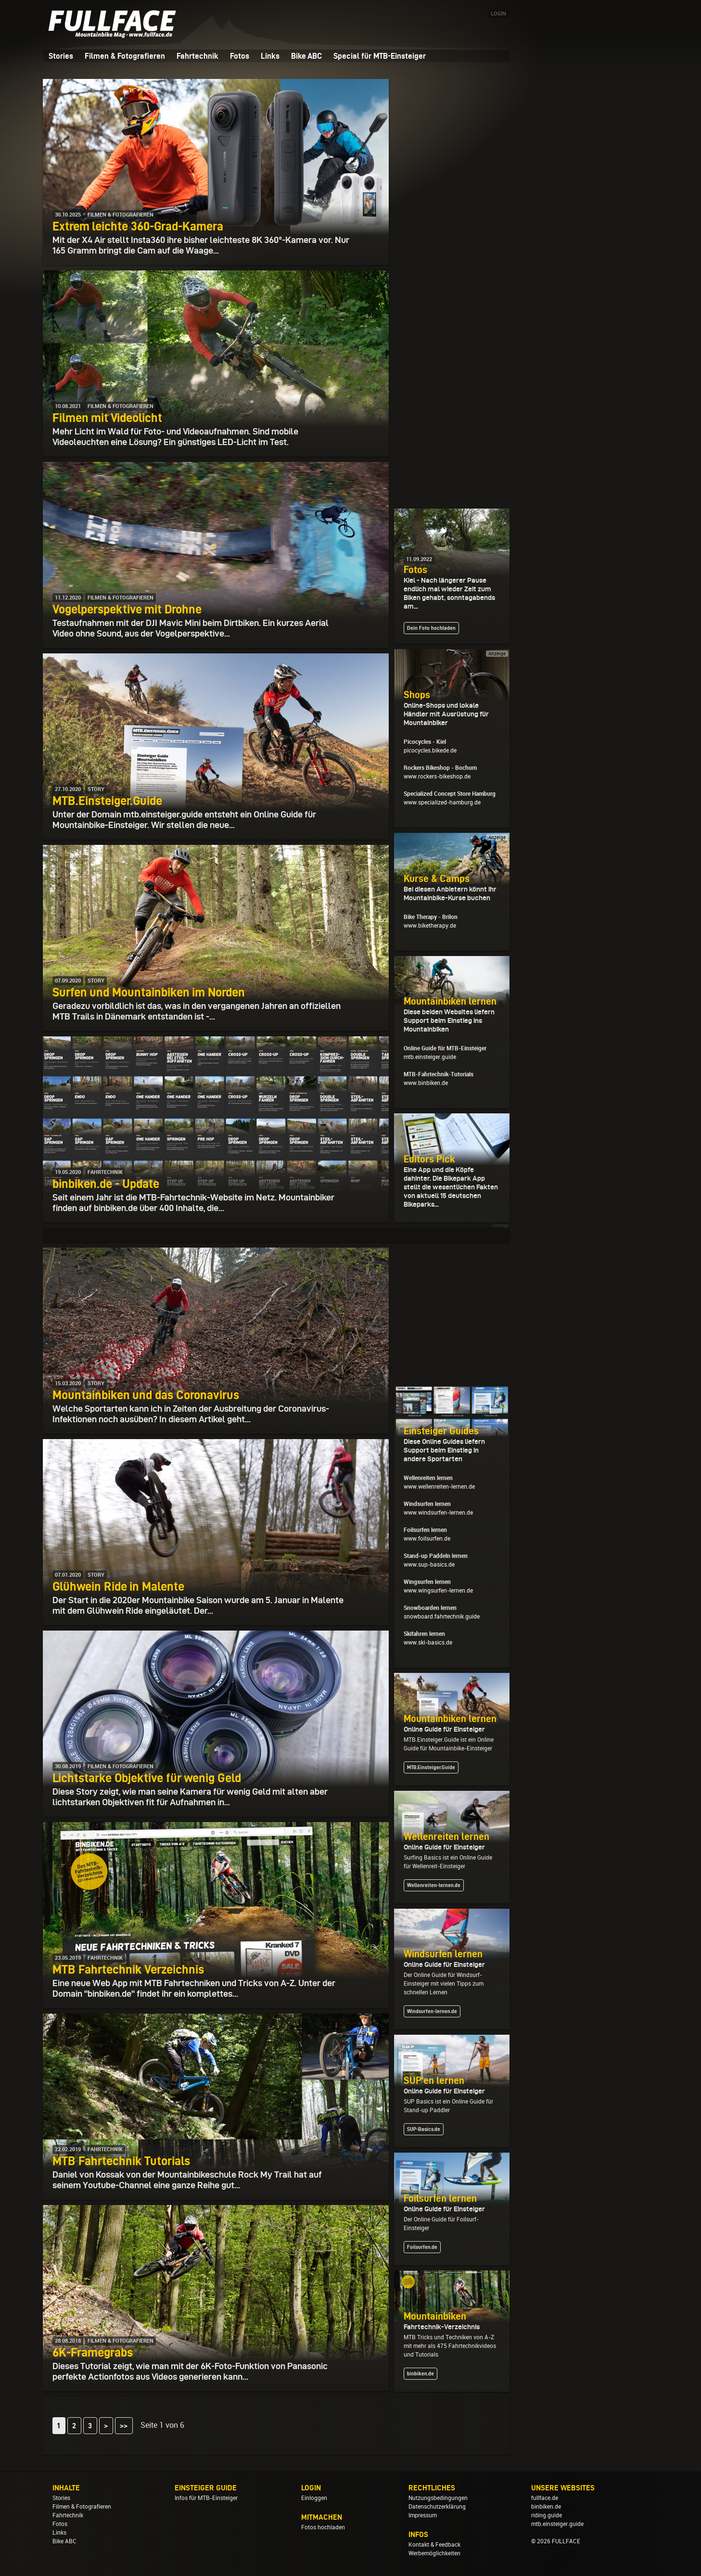 This screenshot has width=701, height=2576. What do you see at coordinates (498, 14) in the screenshot?
I see `LOGIN` at bounding box center [498, 14].